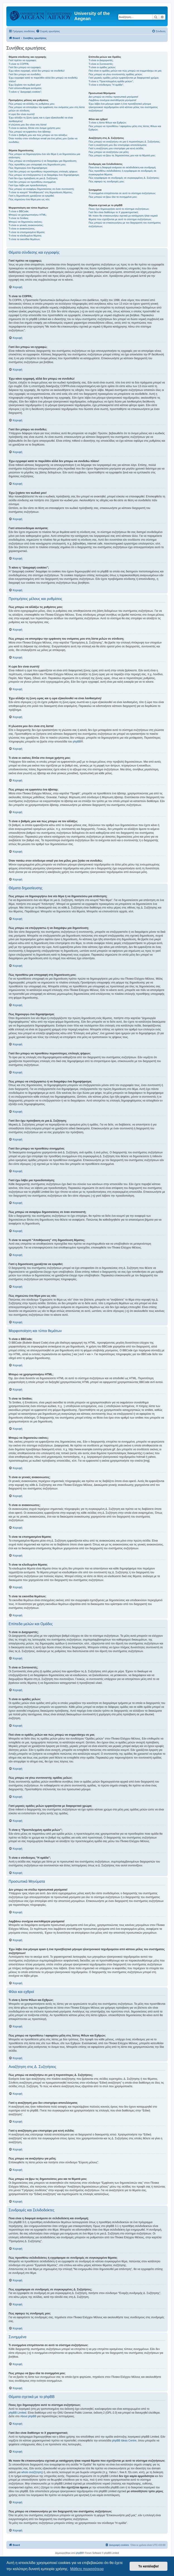 The width and height of the screenshot is (174, 2576). Describe the element at coordinates (116, 74) in the screenshot. I see `Πώς μπορώ να γίνω συντονιστής ομάδας μελών;` at that location.